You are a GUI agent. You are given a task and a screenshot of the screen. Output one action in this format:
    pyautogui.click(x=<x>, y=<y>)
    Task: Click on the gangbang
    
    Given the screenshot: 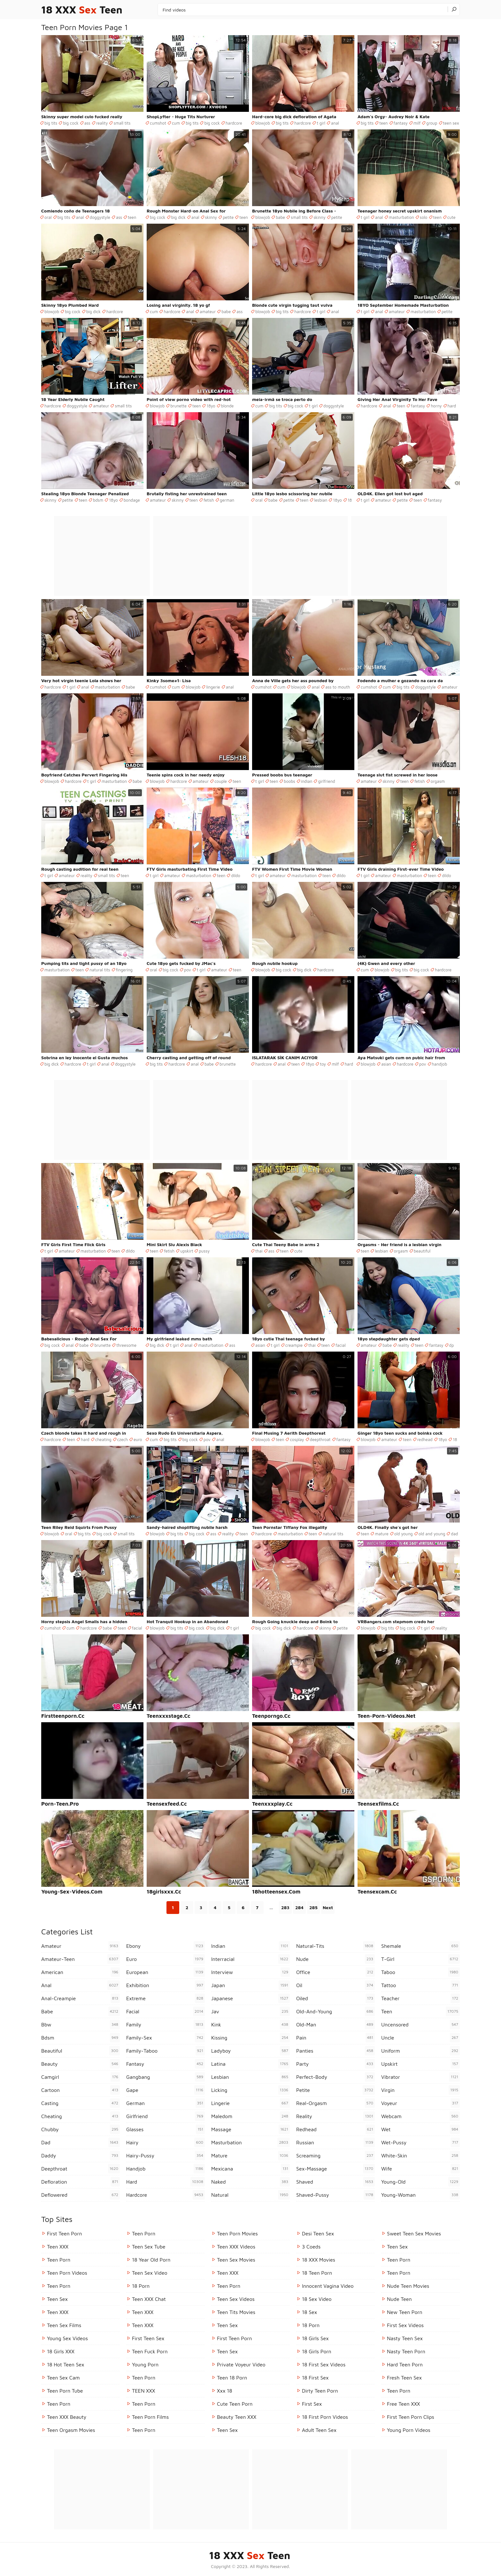 What is the action you would take?
    pyautogui.click(x=165, y=2077)
    